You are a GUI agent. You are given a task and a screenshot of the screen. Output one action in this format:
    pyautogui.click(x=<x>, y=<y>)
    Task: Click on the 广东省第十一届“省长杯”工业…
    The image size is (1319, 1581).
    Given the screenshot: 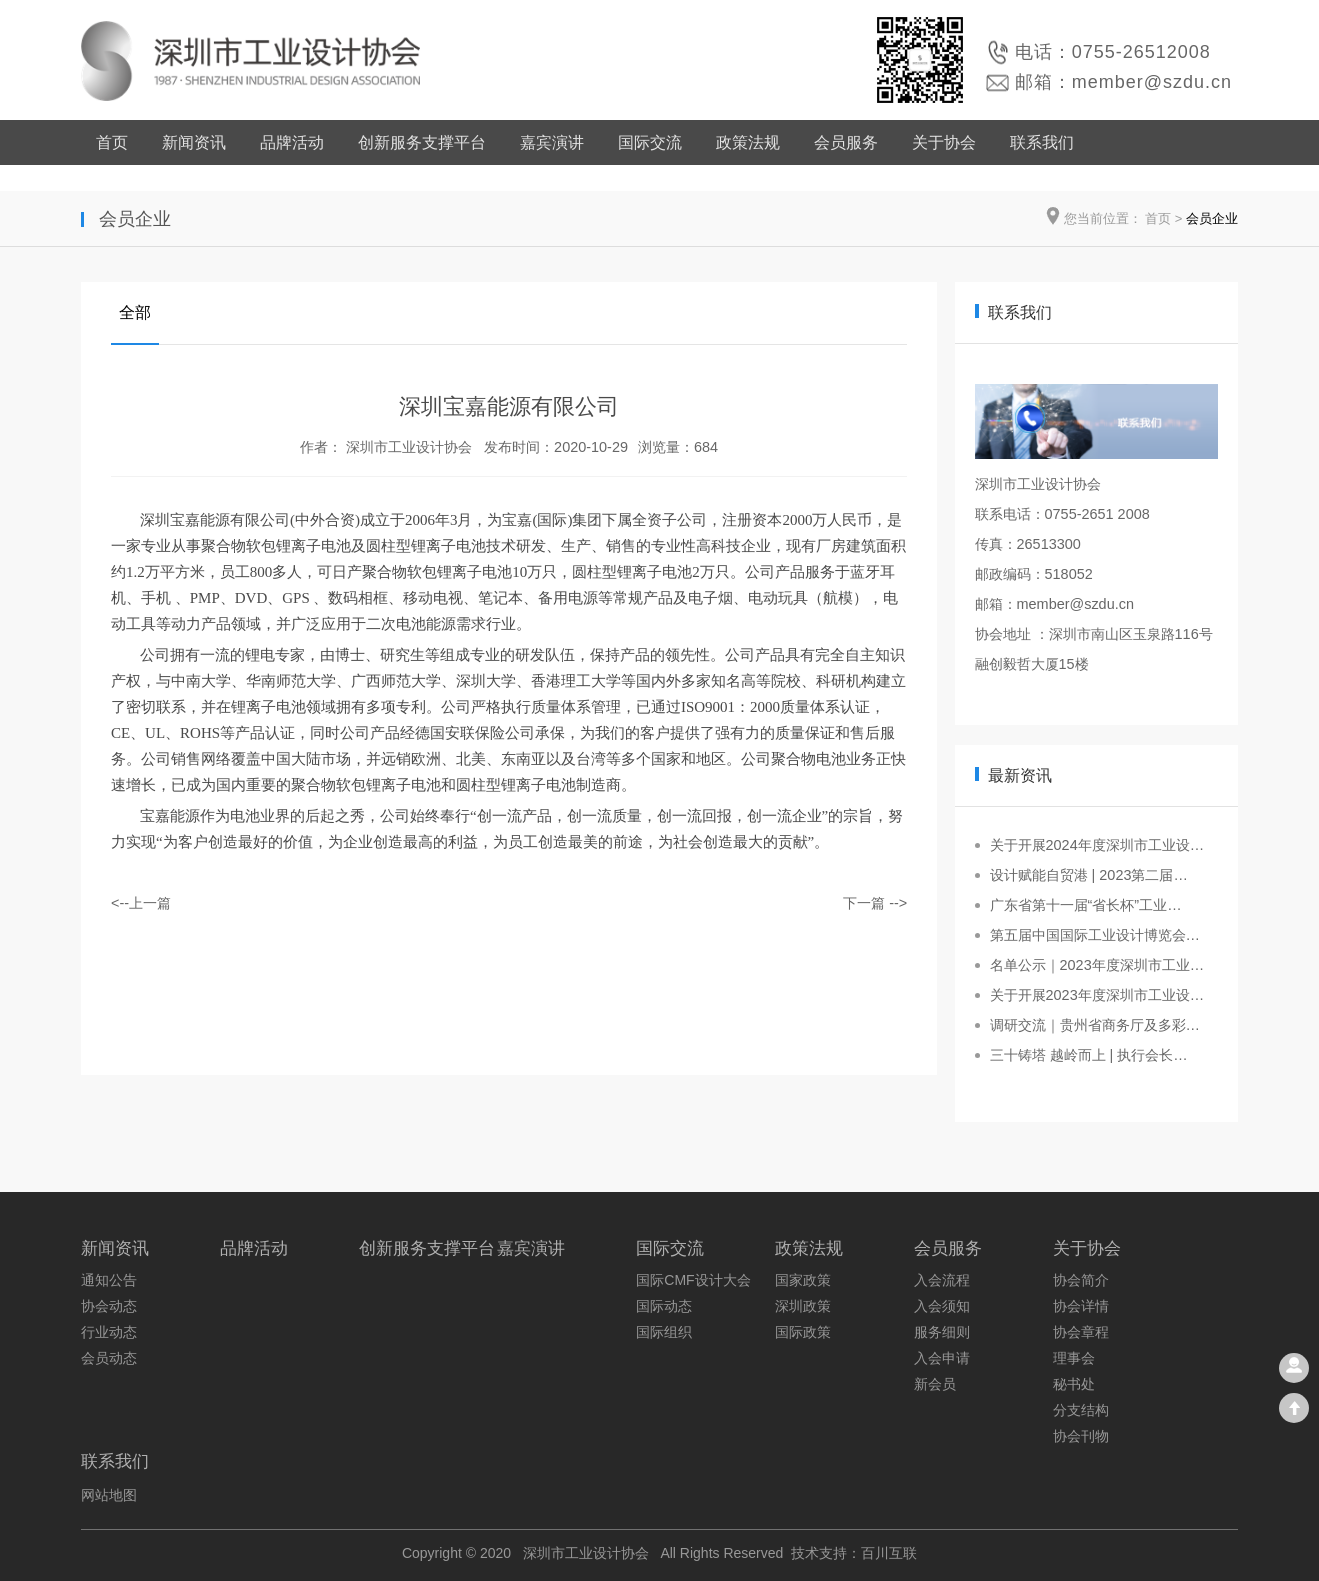 What is the action you would take?
    pyautogui.click(x=1086, y=905)
    